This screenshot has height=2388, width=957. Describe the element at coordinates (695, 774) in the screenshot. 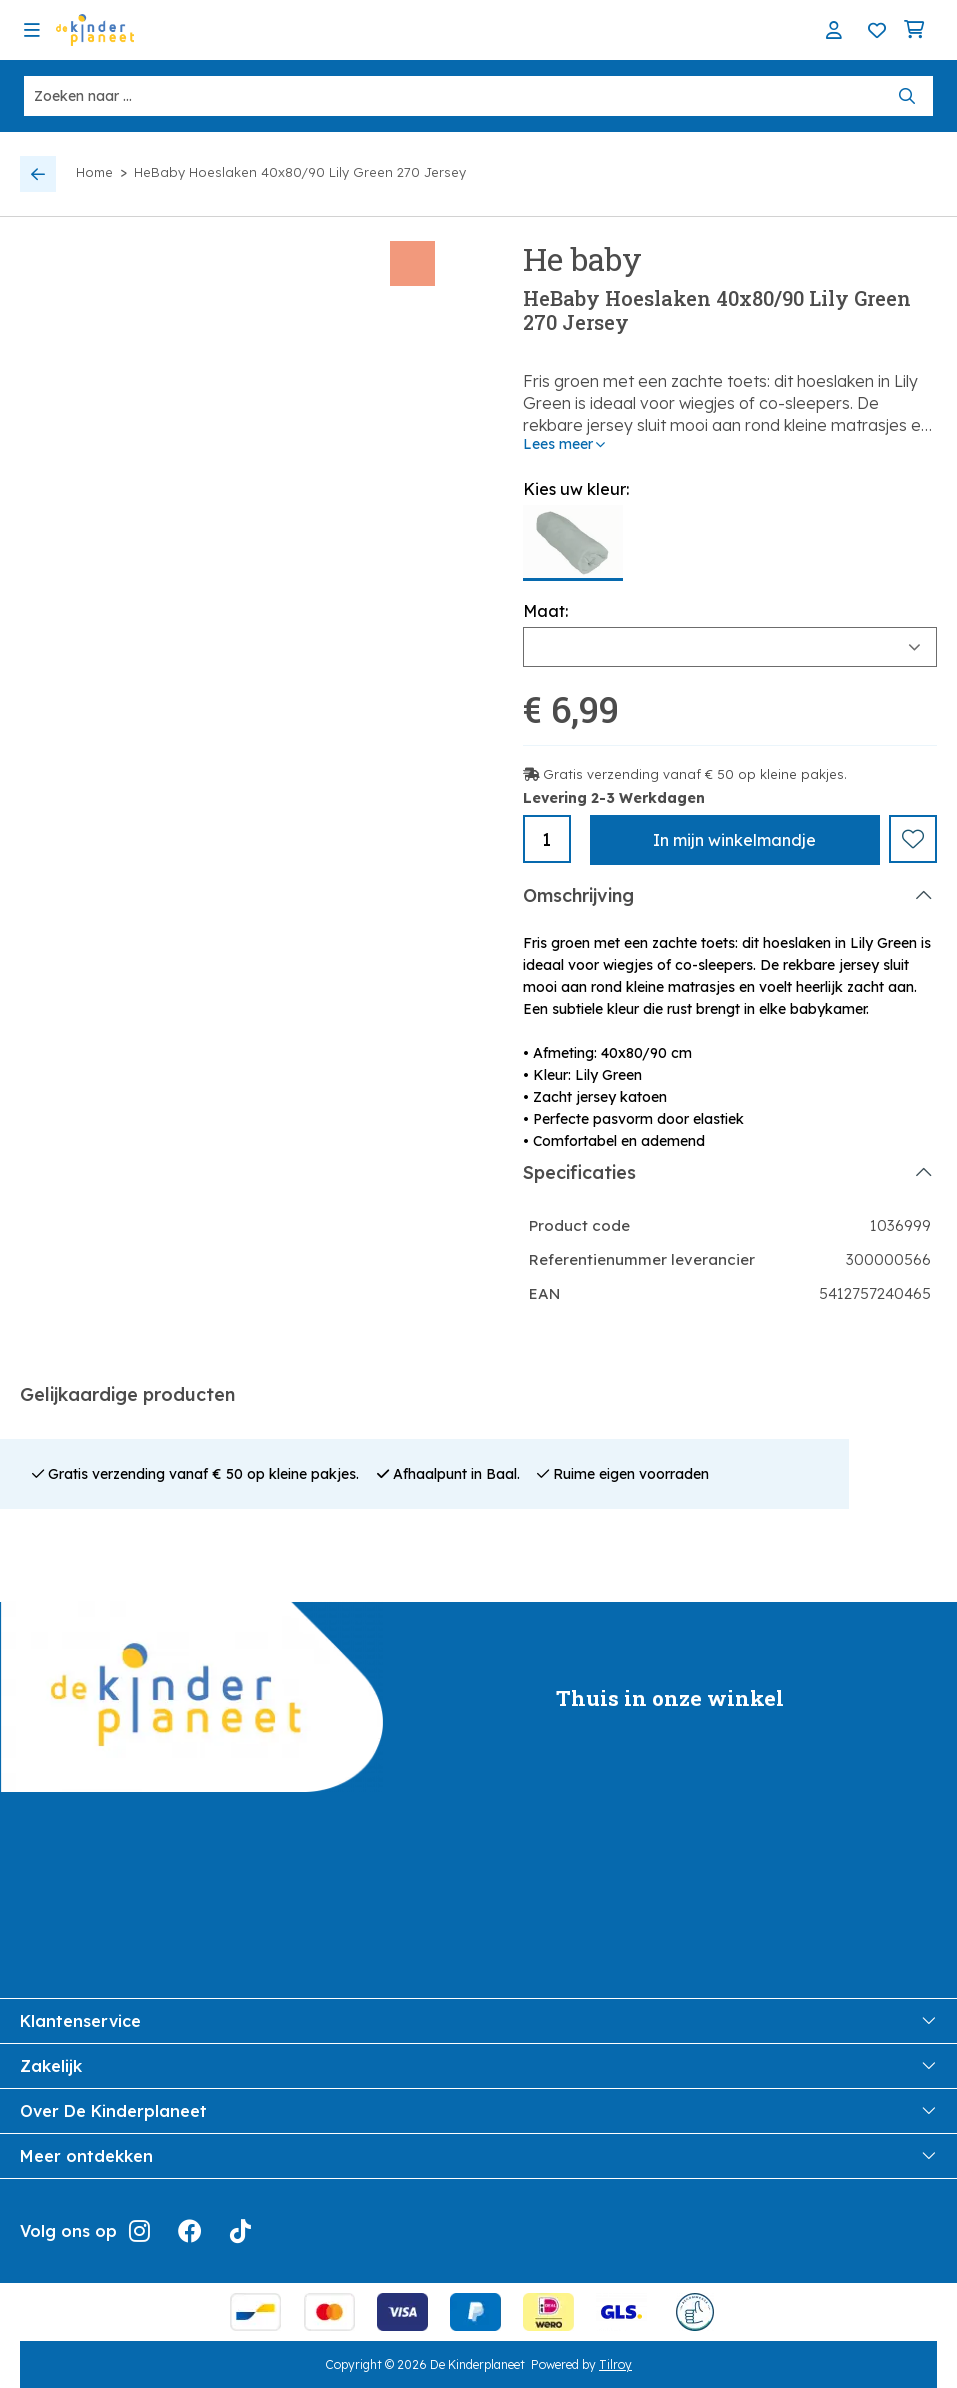

I see `Gratis verzending vanaf € 50 op kleine pakjes.` at that location.